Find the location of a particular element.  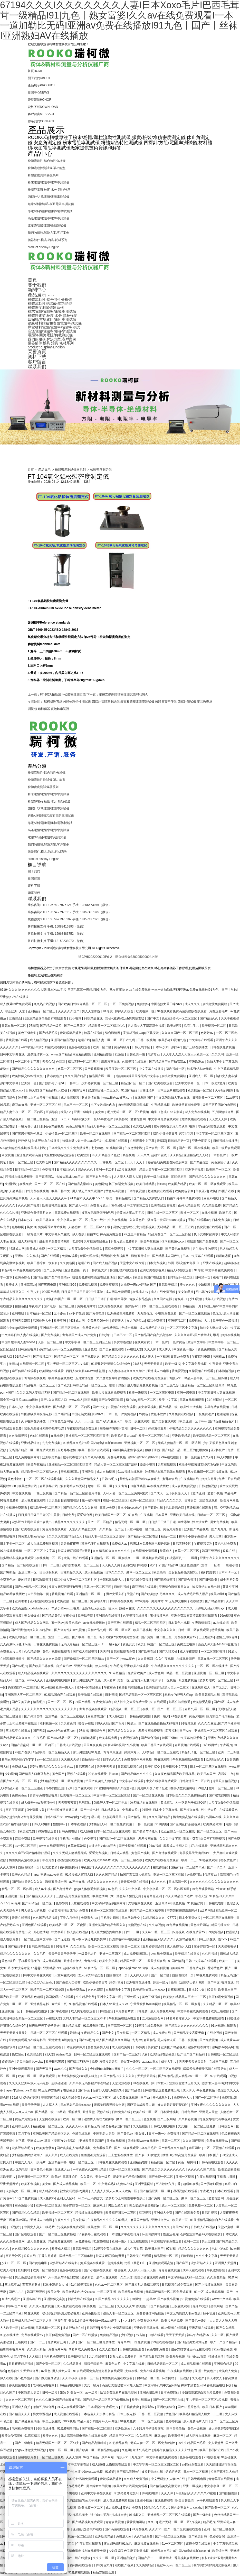

国产一区二区视频在线观看 is located at coordinates (183, 2529).